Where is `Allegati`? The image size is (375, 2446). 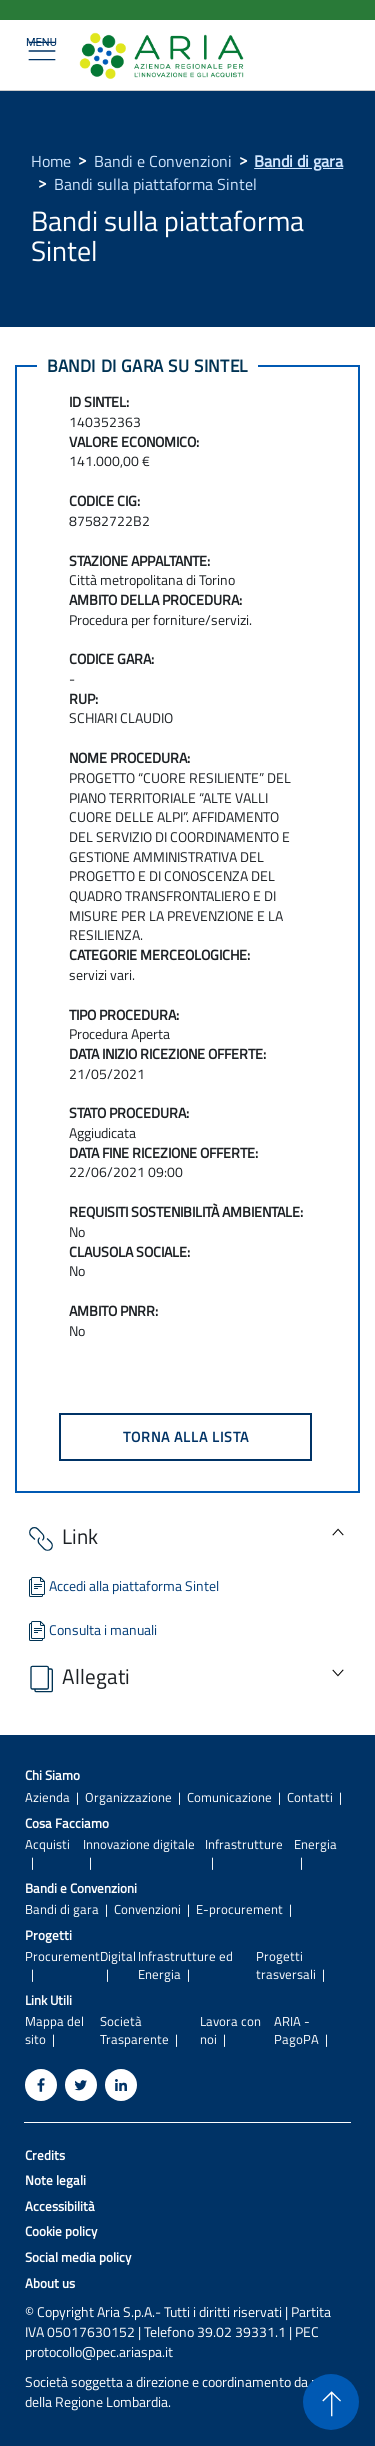 Allegati is located at coordinates (77, 1678).